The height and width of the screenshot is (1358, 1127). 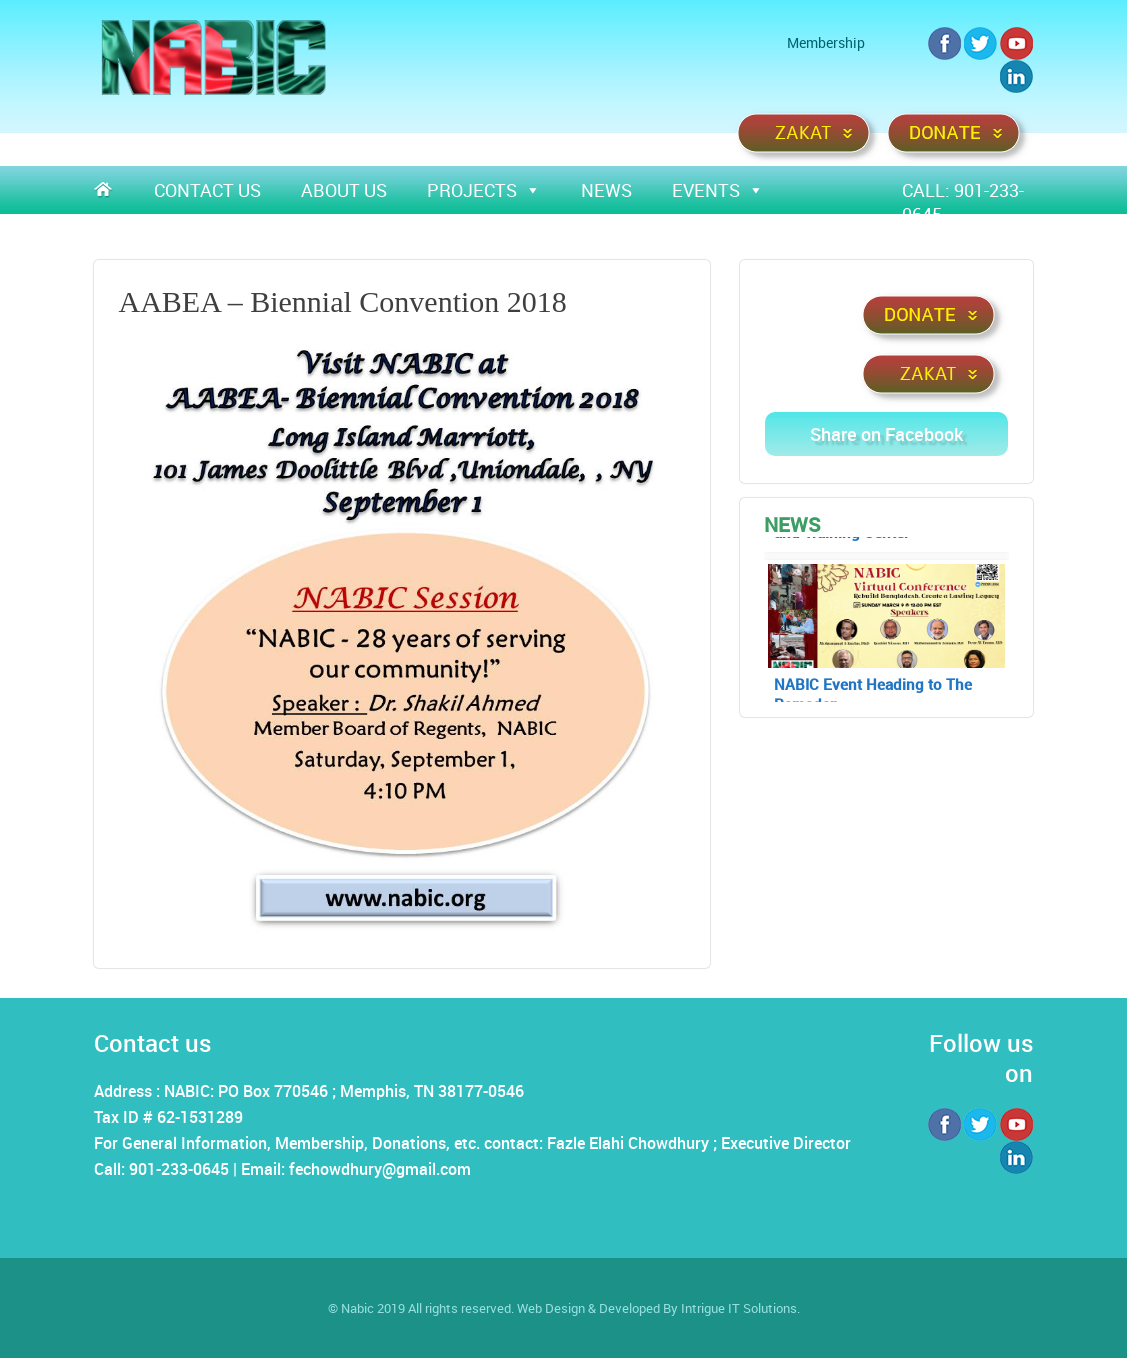 I want to click on fechowdhury@gmail.com, so click(x=380, y=1169).